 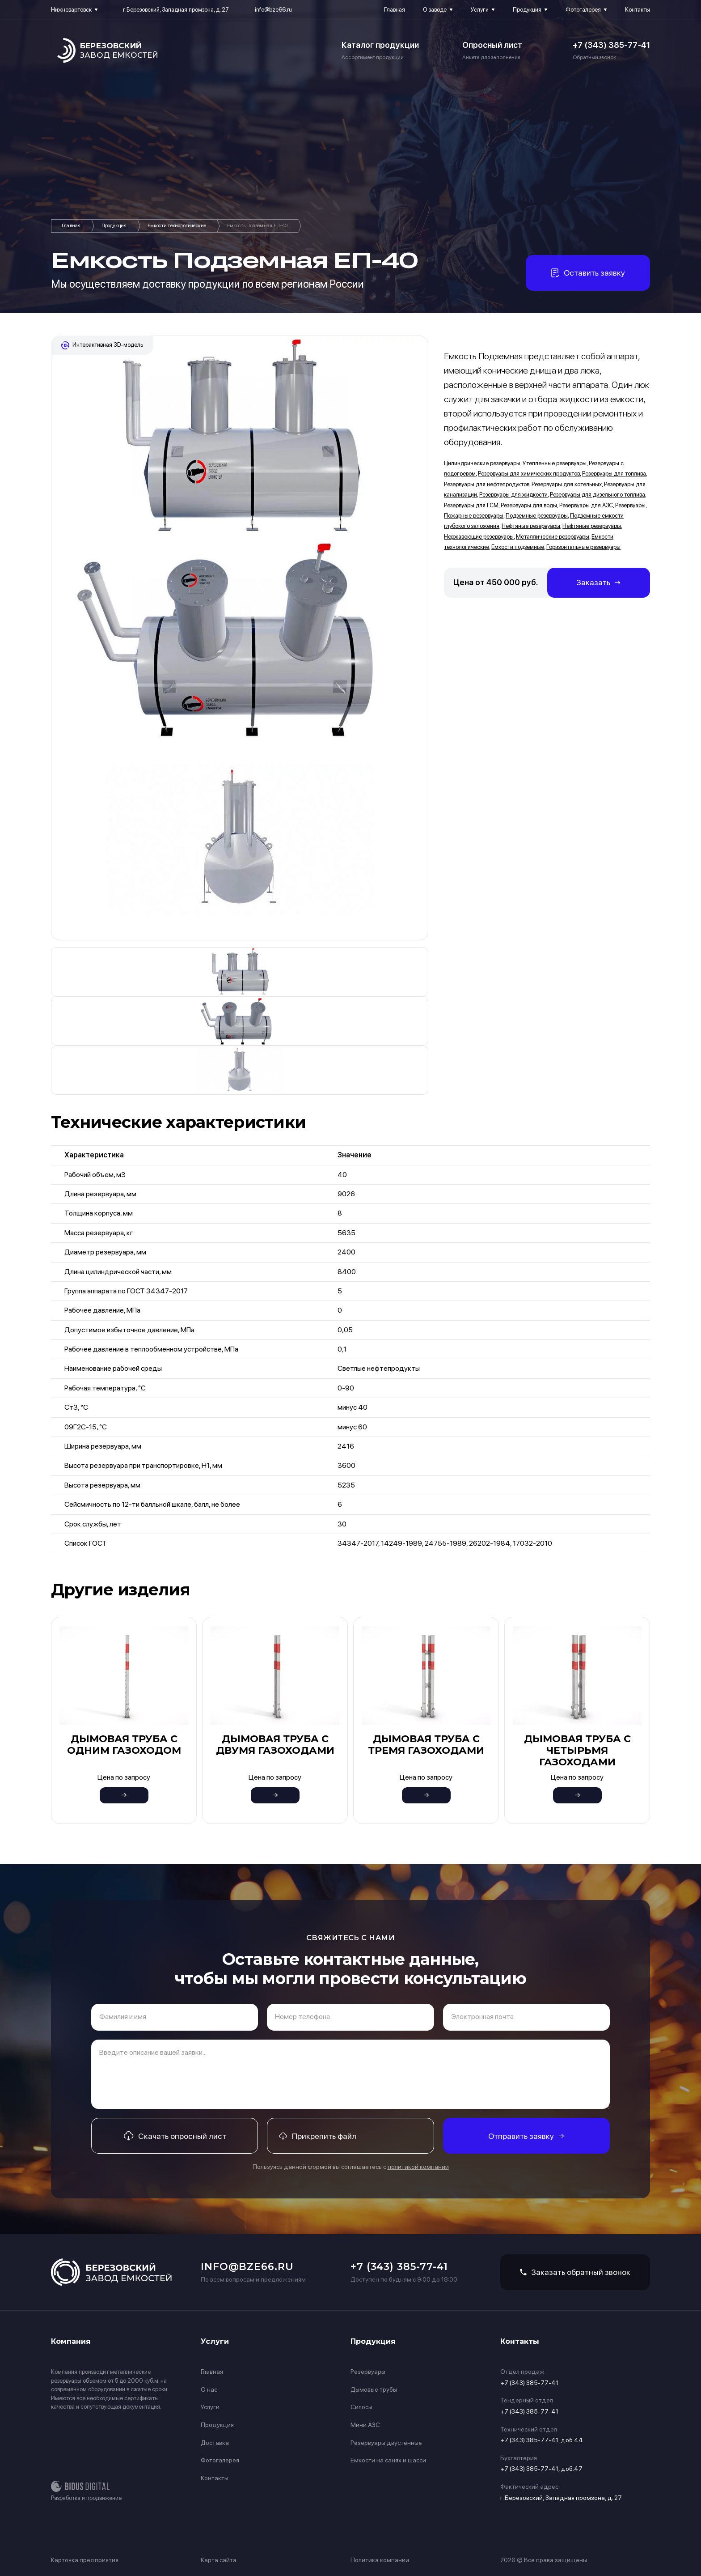 What do you see at coordinates (418, 2166) in the screenshot?
I see `политикой компании` at bounding box center [418, 2166].